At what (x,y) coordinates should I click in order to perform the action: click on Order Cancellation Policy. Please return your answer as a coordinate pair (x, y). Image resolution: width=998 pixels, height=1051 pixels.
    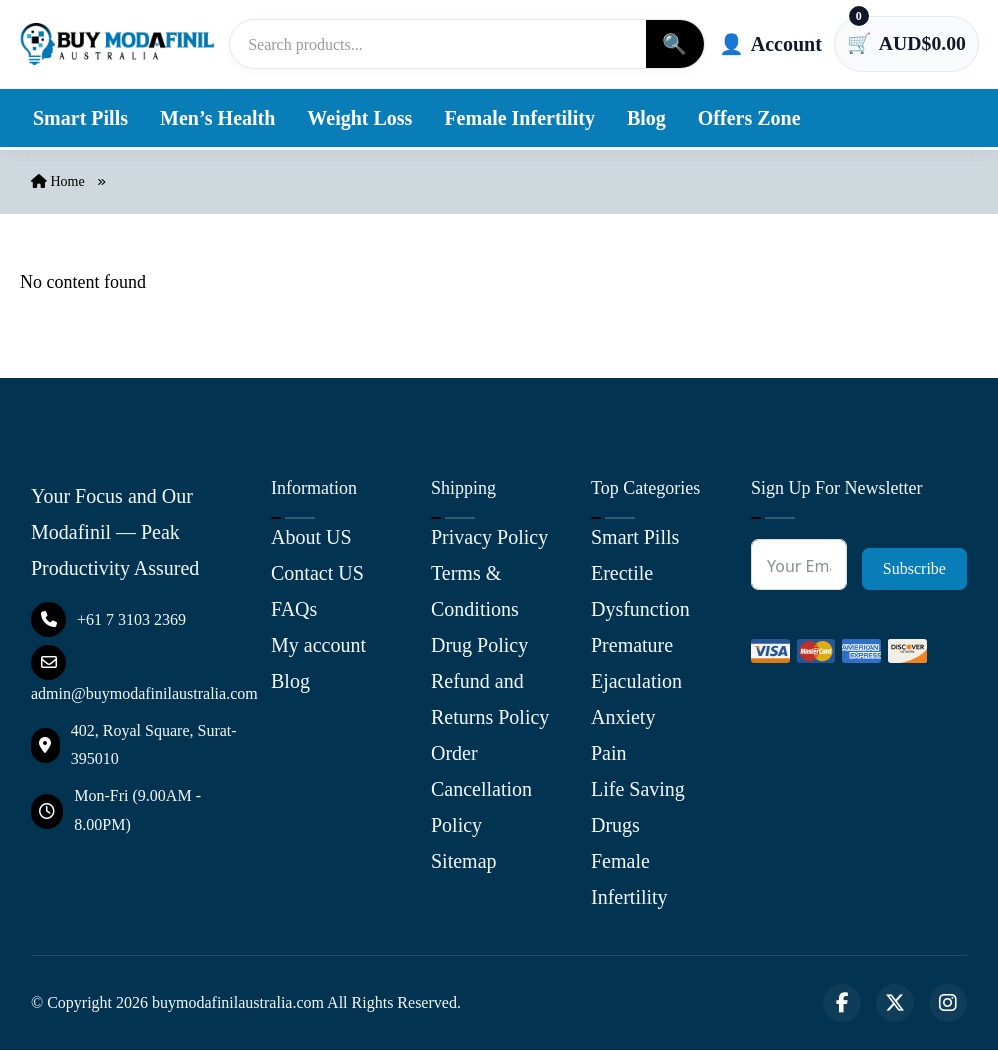
    Looking at the image, I should click on (481, 790).